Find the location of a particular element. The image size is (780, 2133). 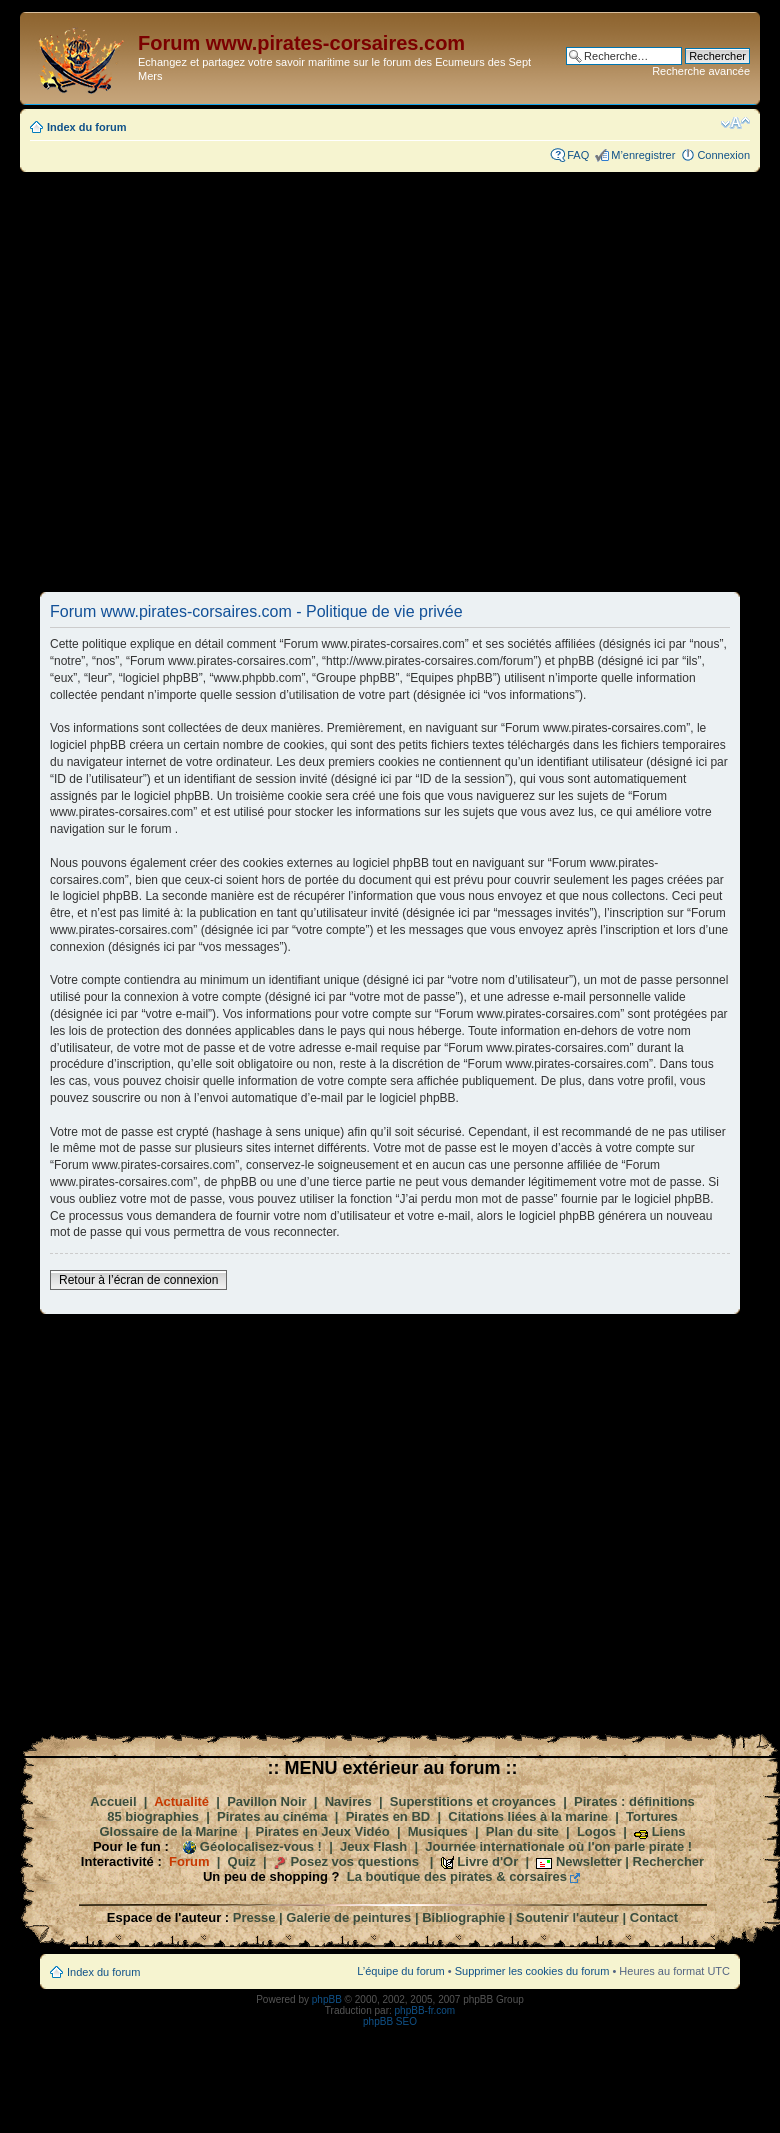

Bibliographie is located at coordinates (463, 1917).